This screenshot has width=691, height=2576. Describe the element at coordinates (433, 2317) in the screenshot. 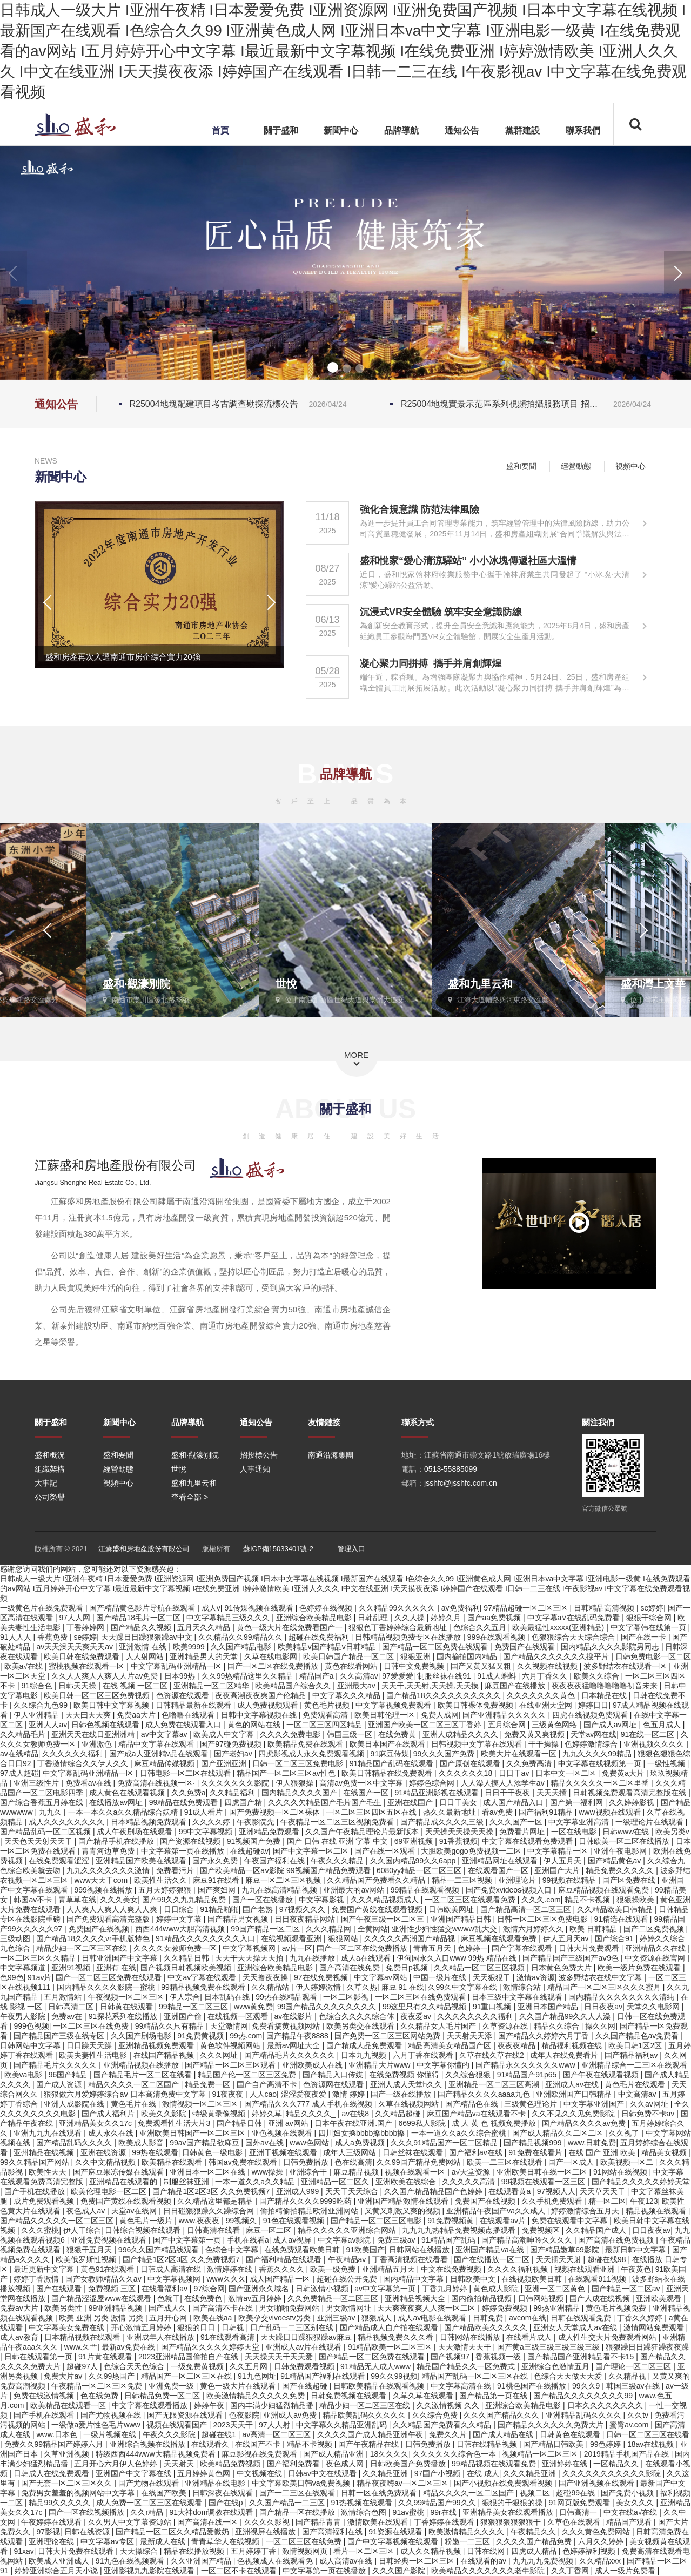

I see `成人av电影在线观看` at that location.